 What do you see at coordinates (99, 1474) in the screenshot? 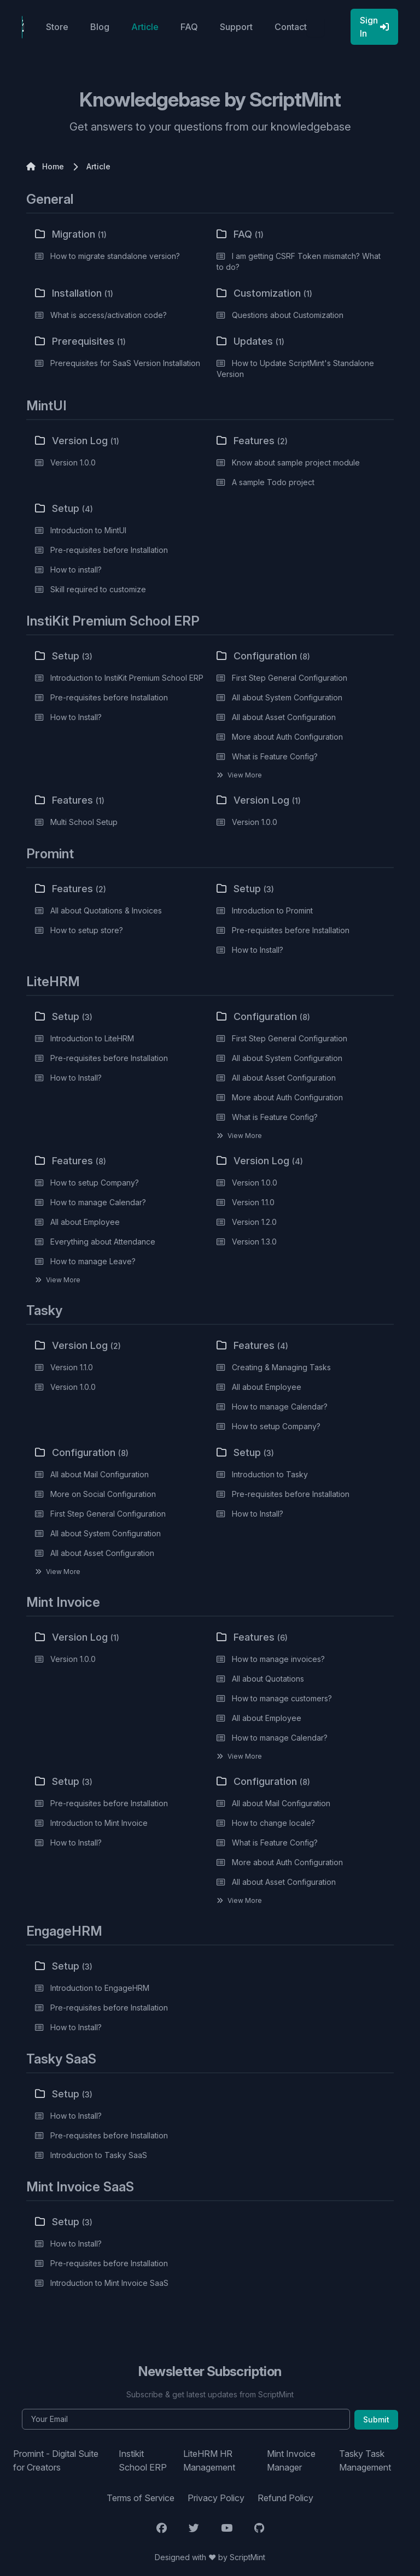
I see `All about Mail Configuration` at bounding box center [99, 1474].